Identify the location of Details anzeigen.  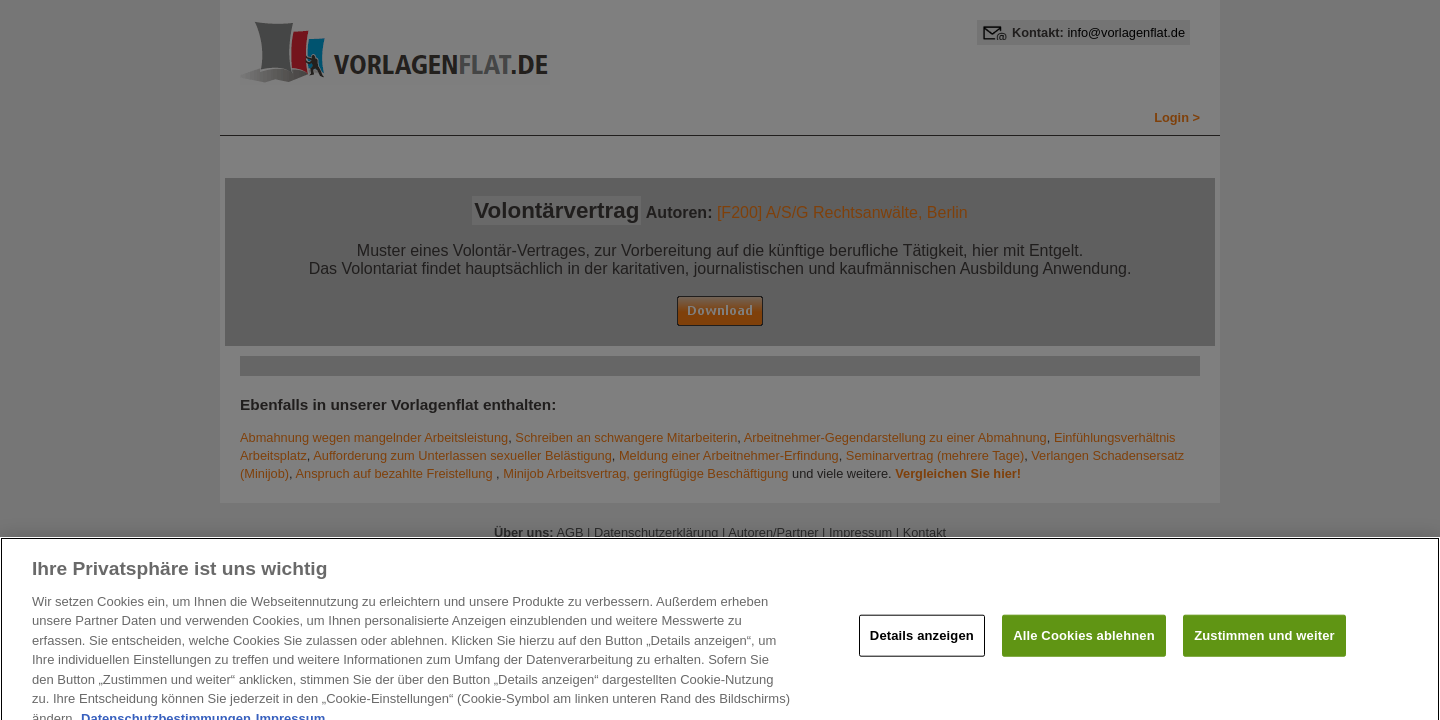
(922, 643).